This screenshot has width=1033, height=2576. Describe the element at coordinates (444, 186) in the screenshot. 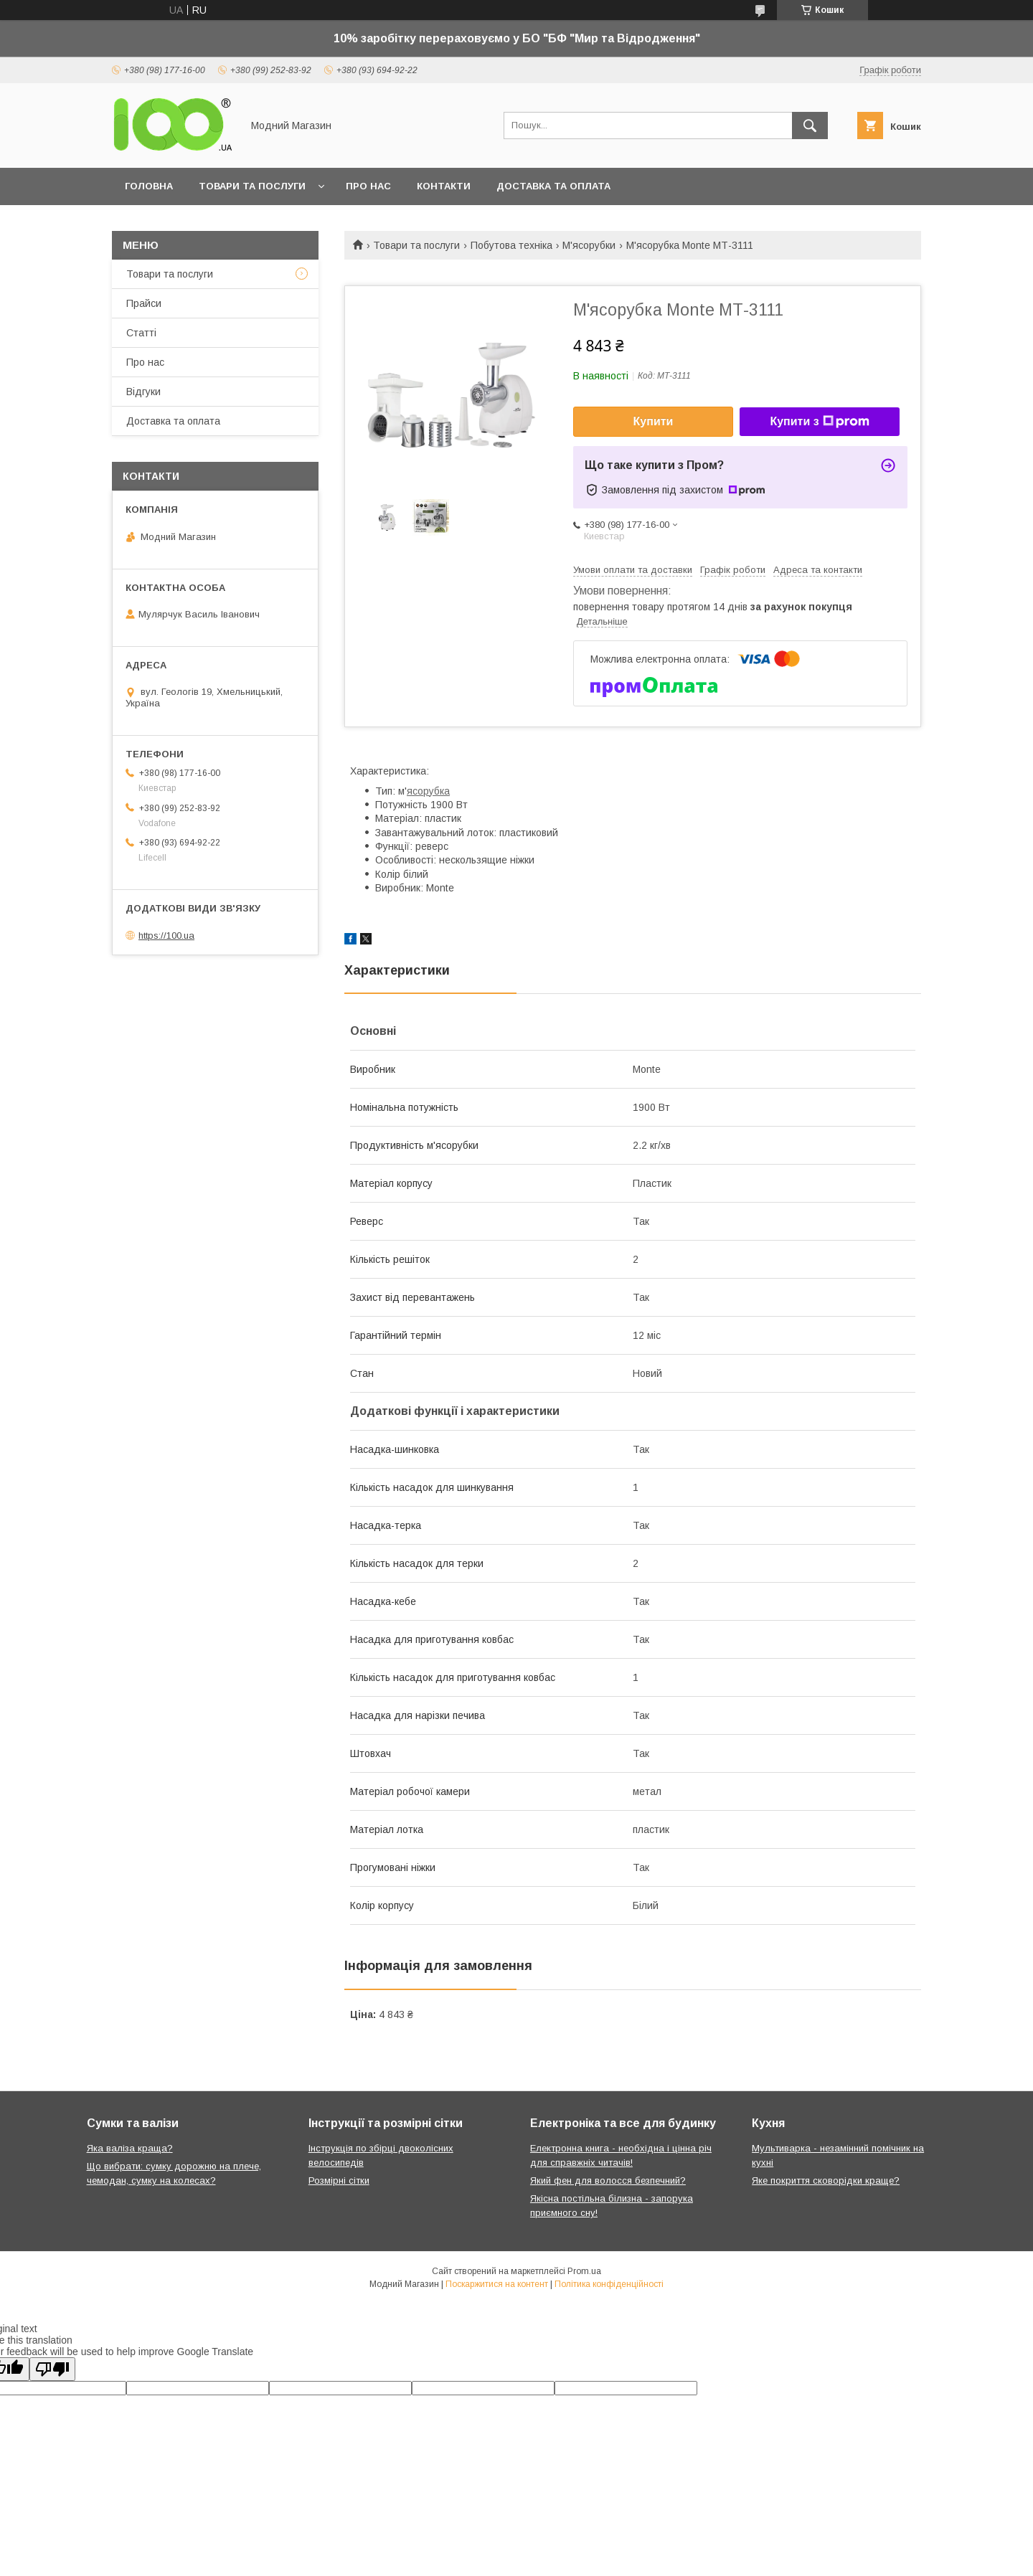

I see `Контакти` at that location.